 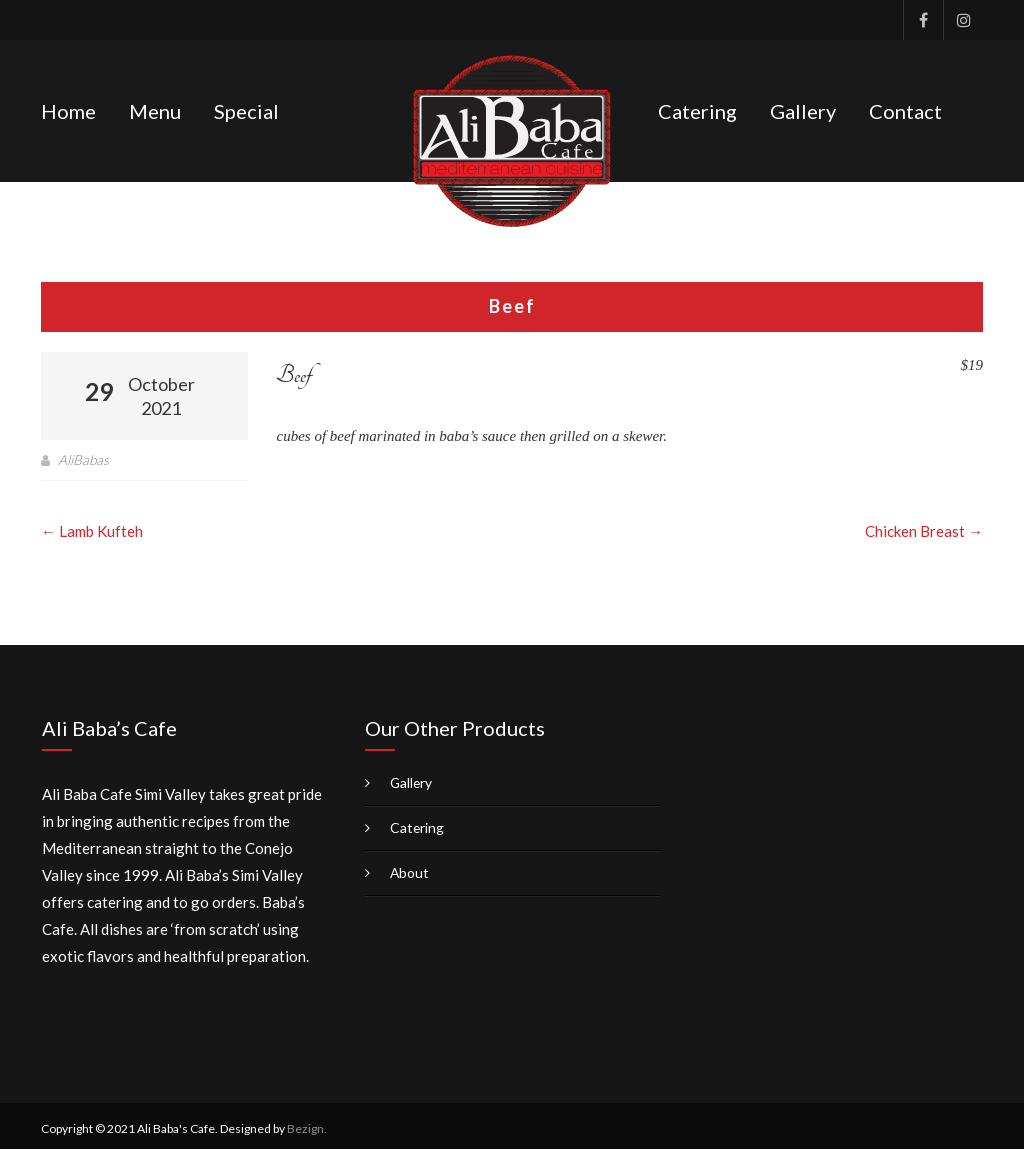 What do you see at coordinates (697, 108) in the screenshot?
I see `Catering` at bounding box center [697, 108].